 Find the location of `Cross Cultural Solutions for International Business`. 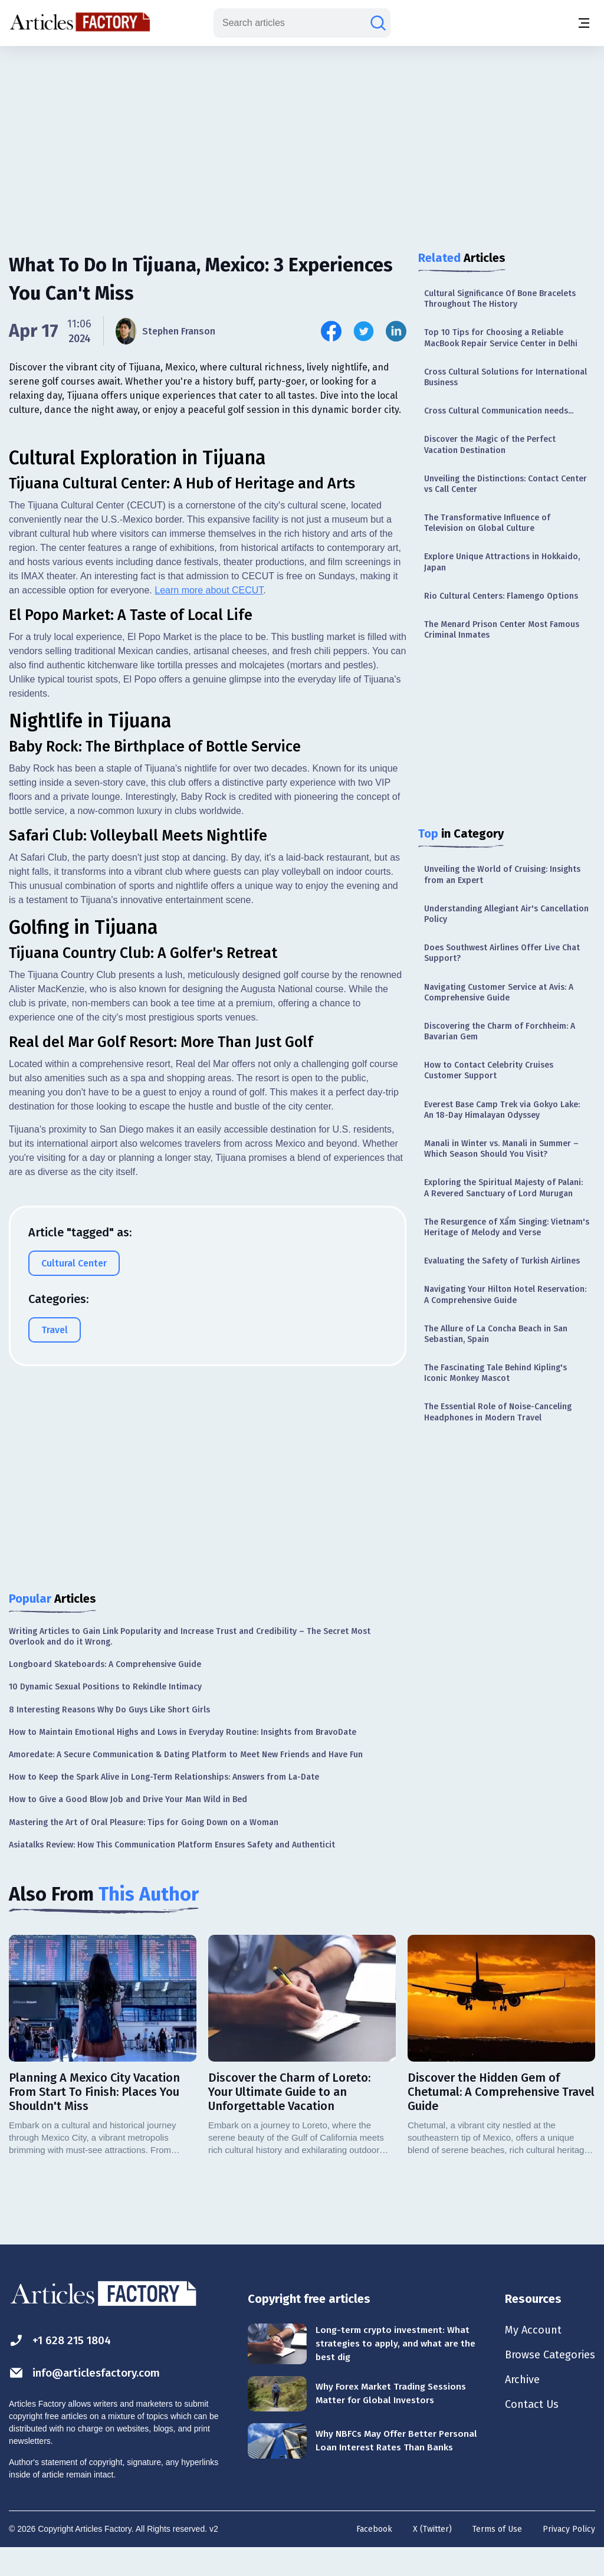

Cross Cultural Solutions for International Business is located at coordinates (505, 377).